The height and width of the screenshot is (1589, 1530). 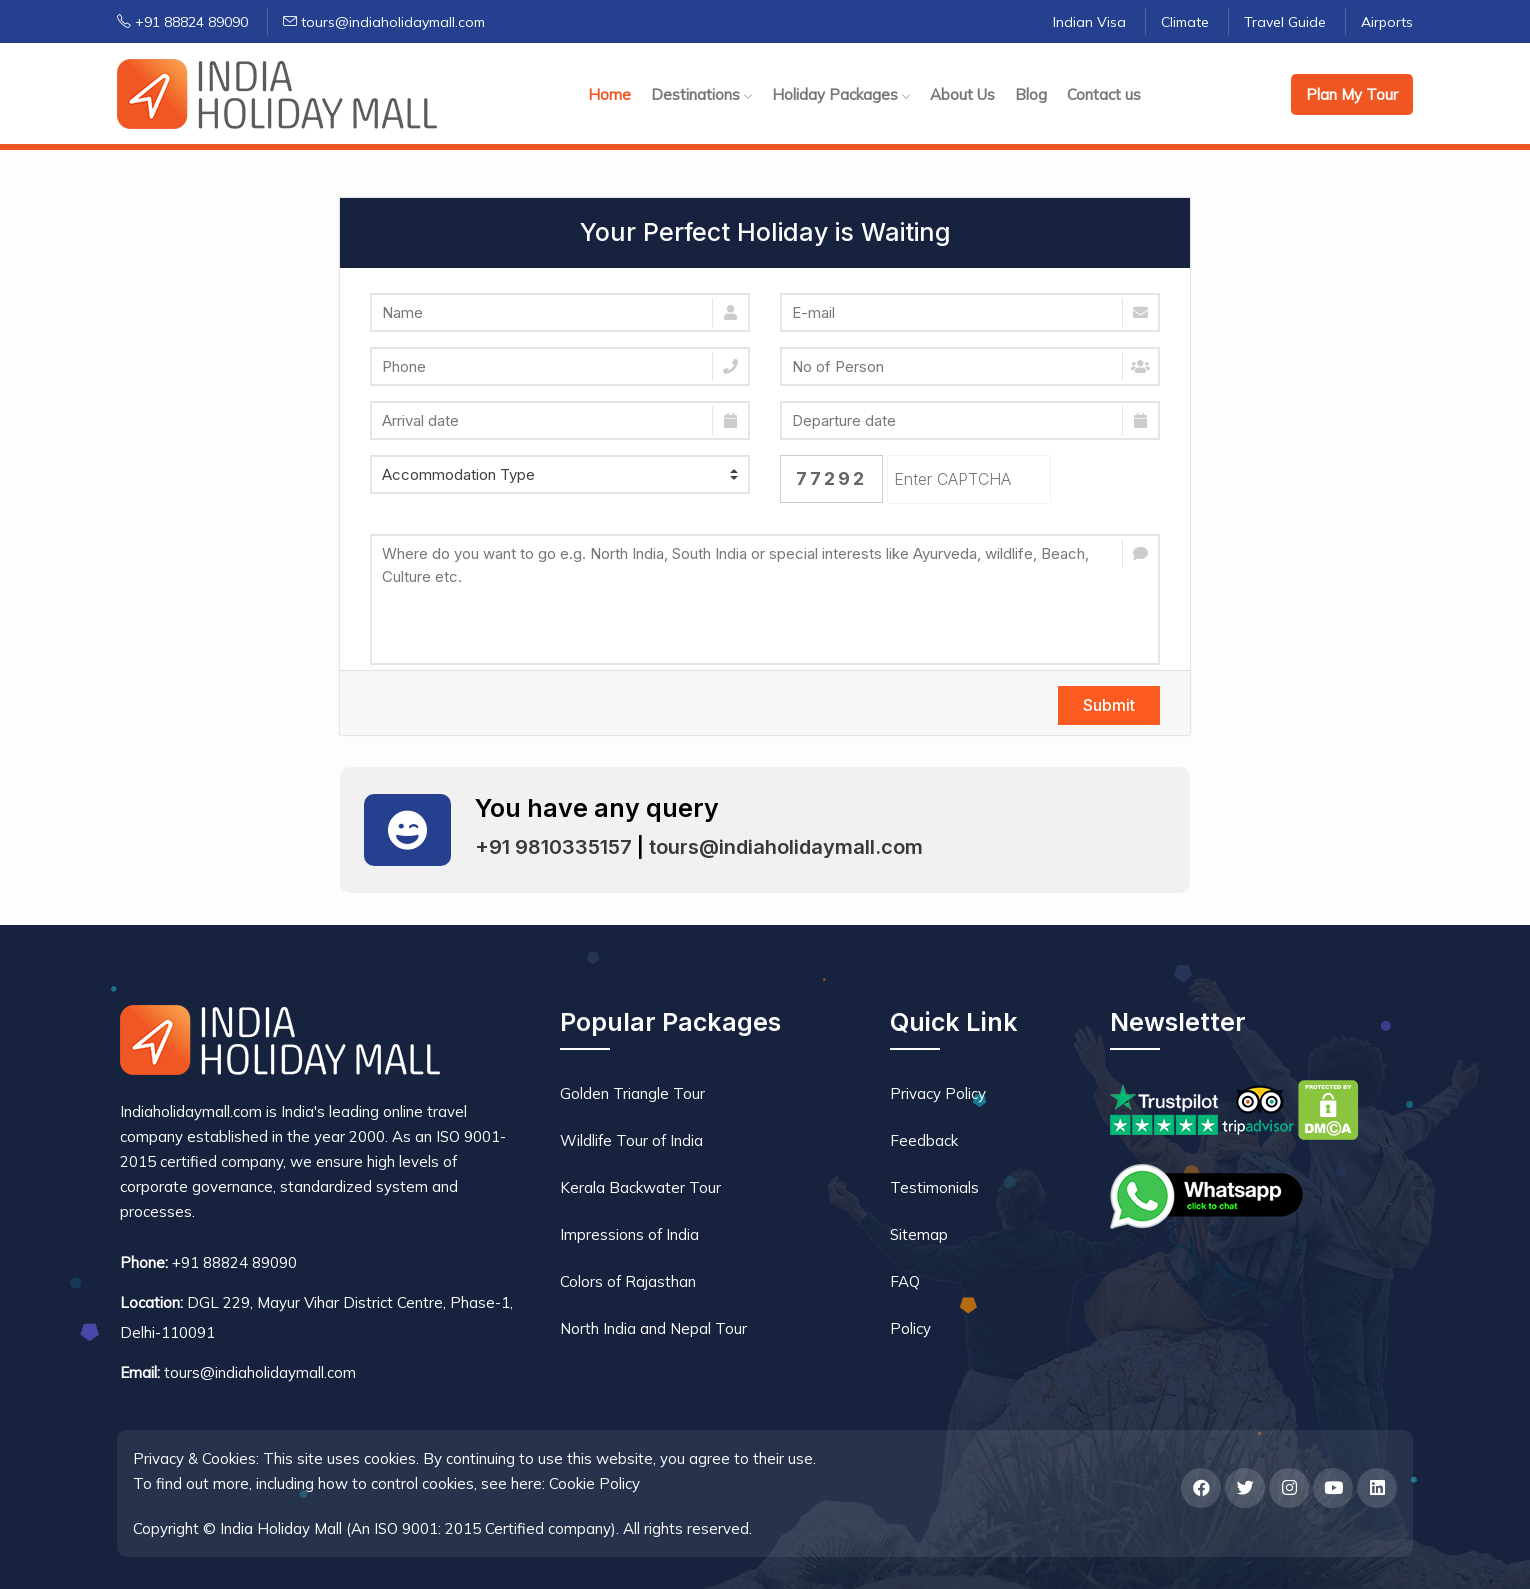 What do you see at coordinates (632, 1093) in the screenshot?
I see `Golden Triangle Tour` at bounding box center [632, 1093].